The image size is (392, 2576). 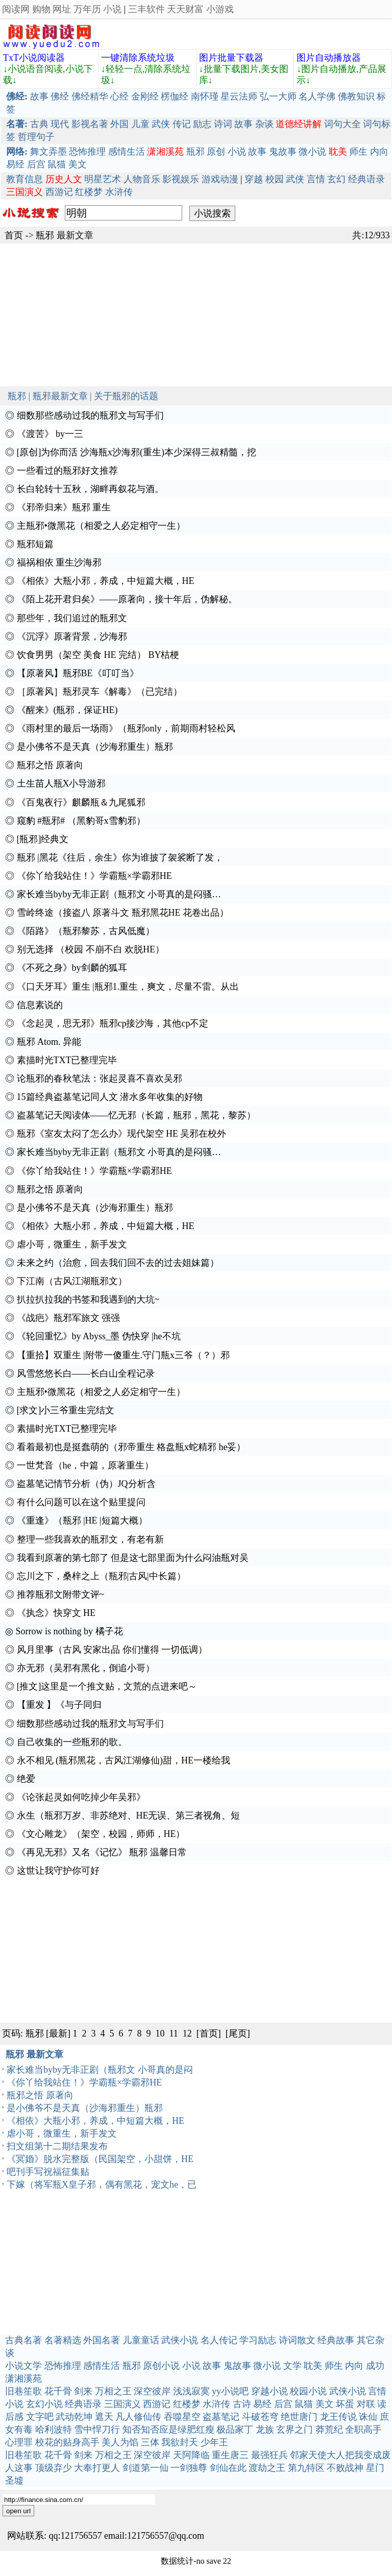 What do you see at coordinates (238, 96) in the screenshot?
I see `星云法师` at bounding box center [238, 96].